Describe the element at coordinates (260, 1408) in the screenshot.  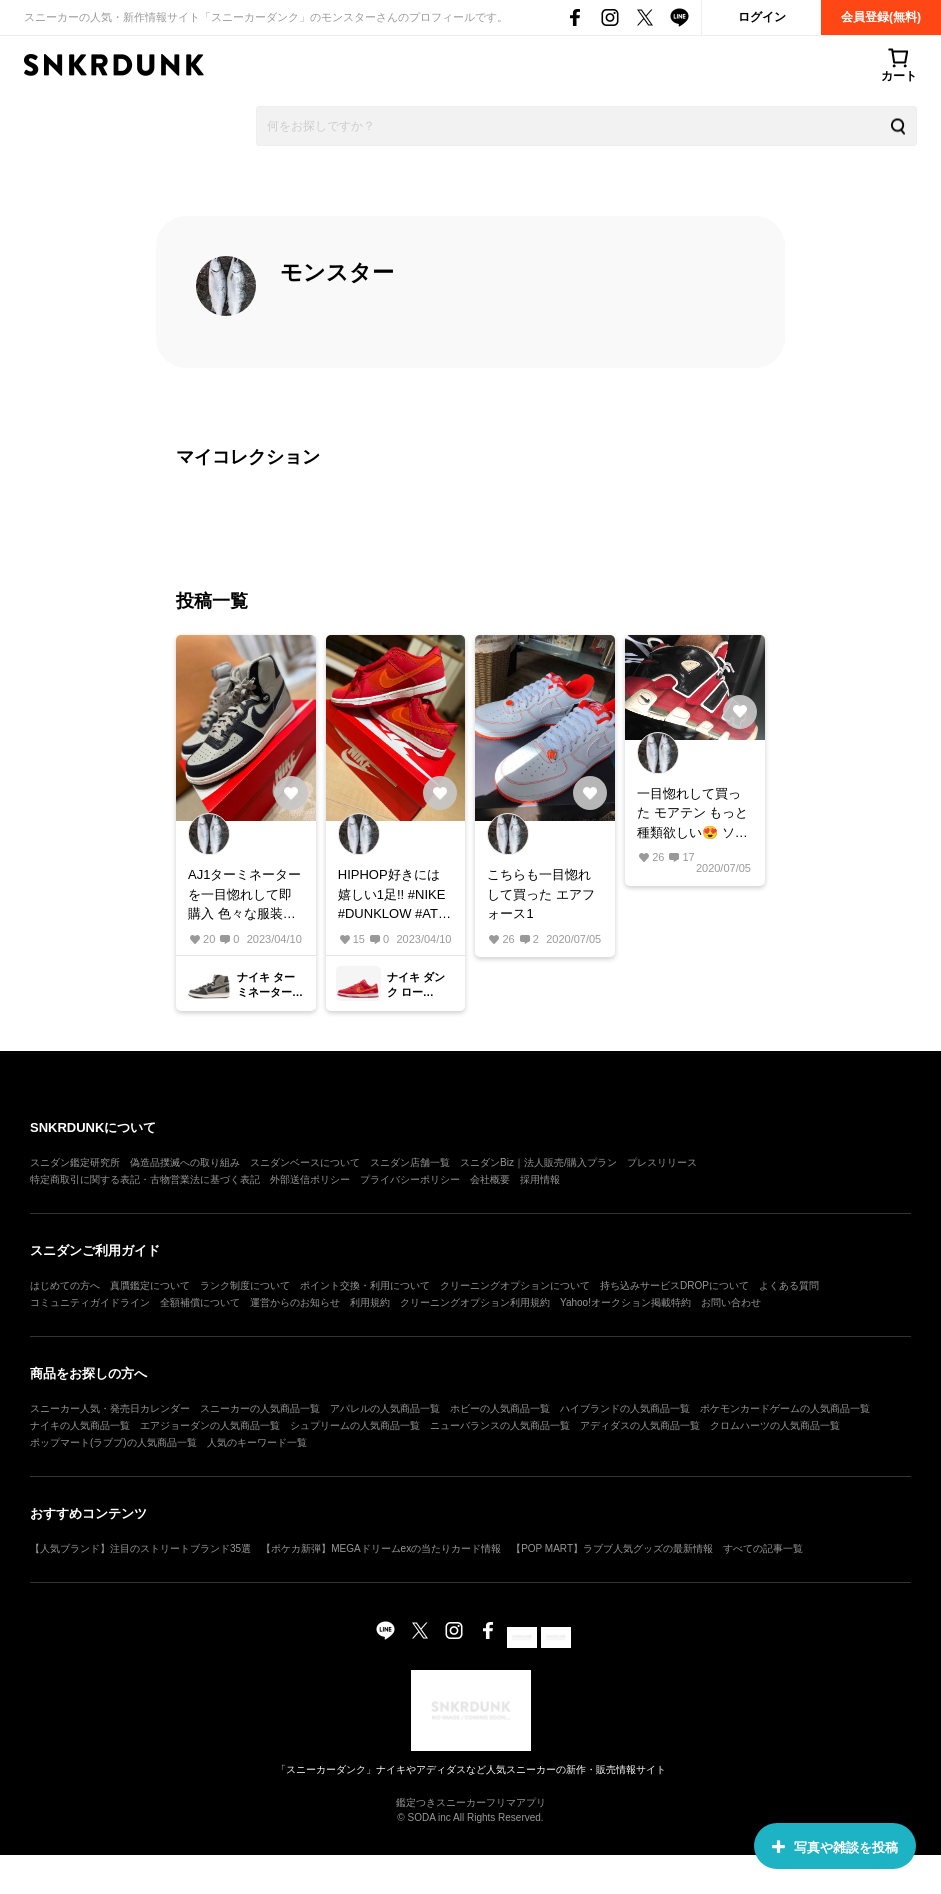
I see `スニーカーの人気商品一覧` at that location.